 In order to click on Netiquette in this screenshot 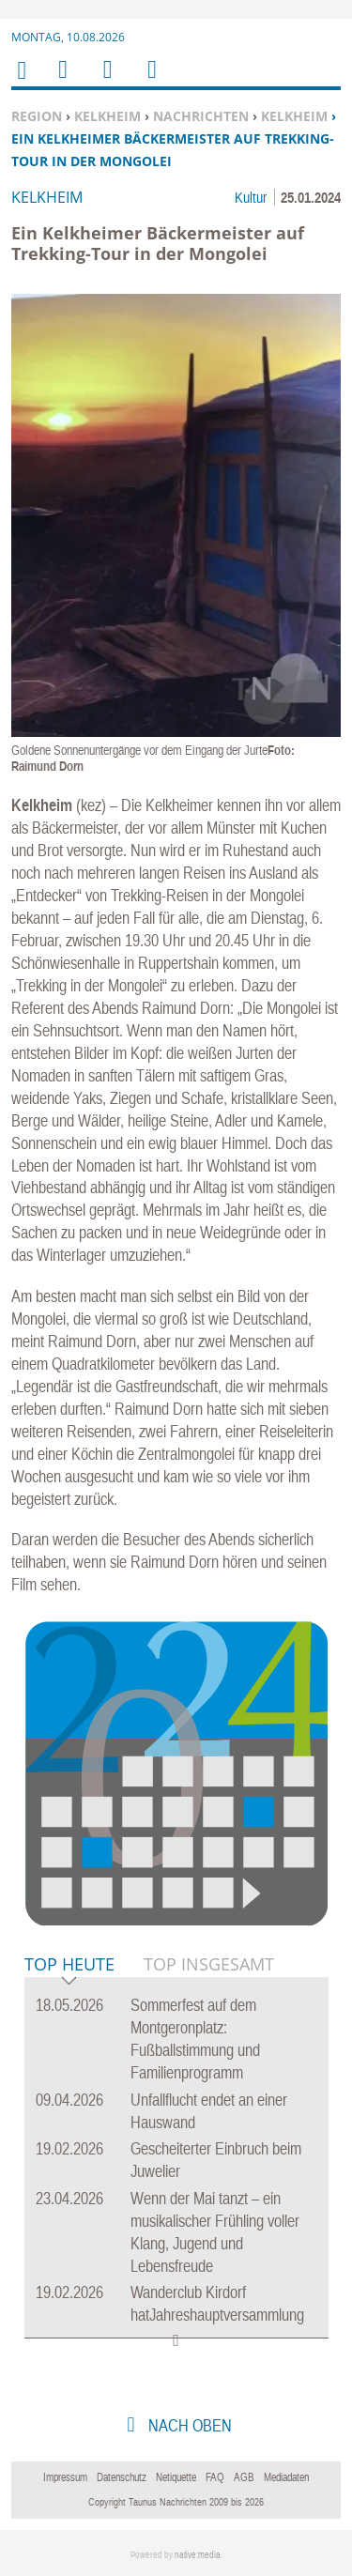, I will do `click(176, 2477)`.